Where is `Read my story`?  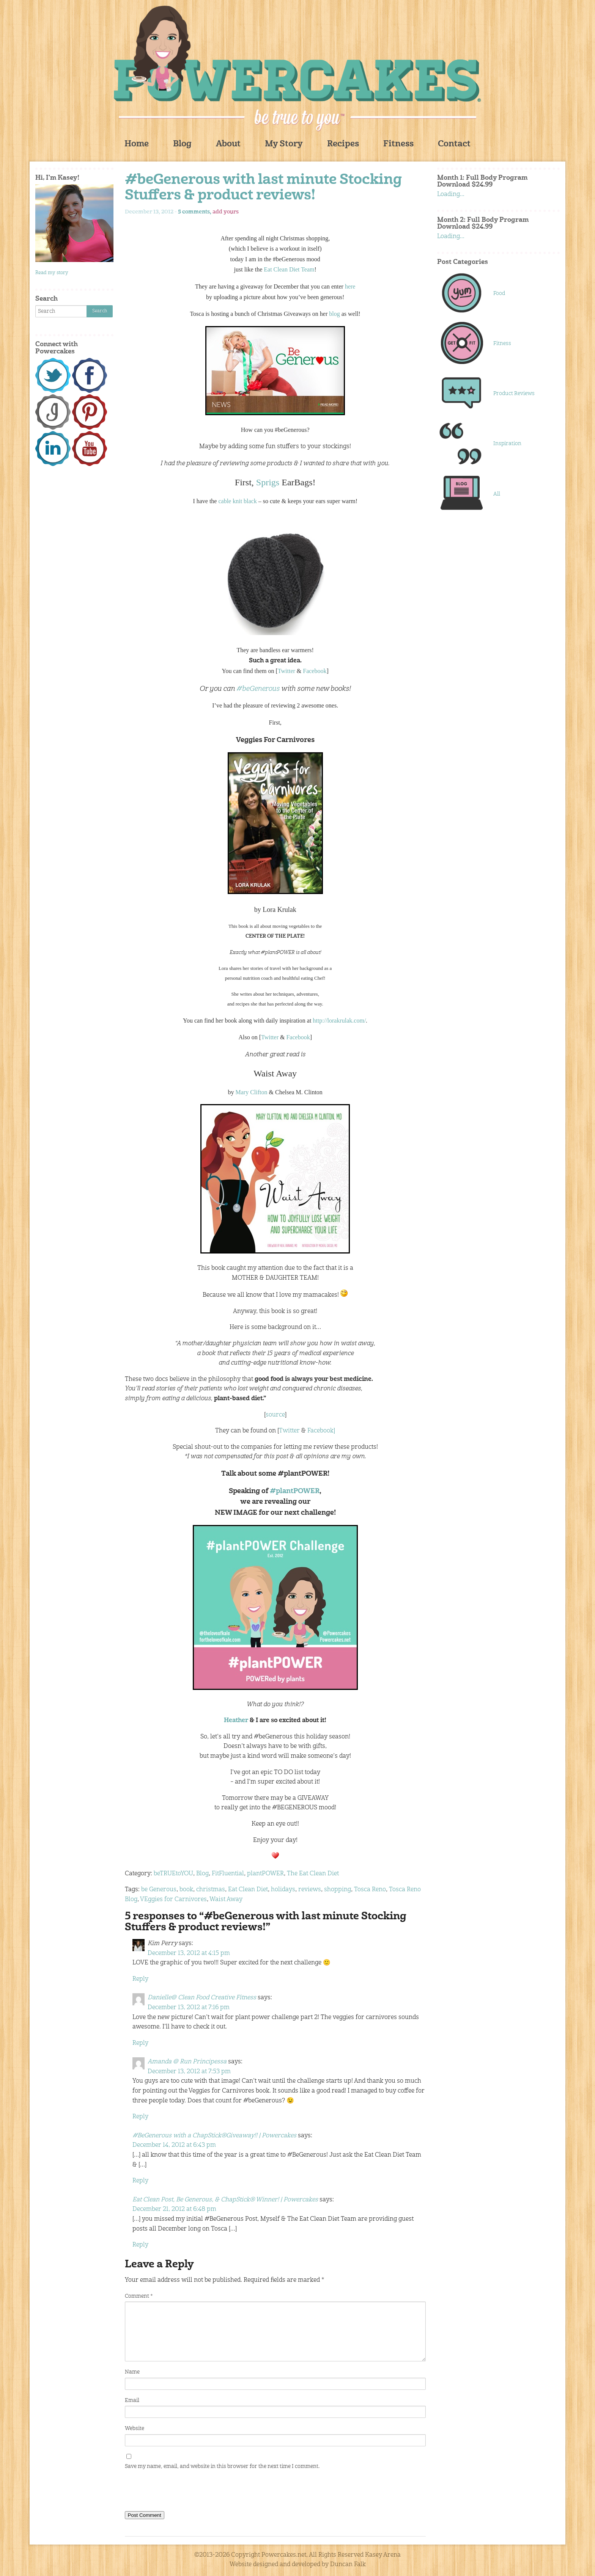
Read my story is located at coordinates (51, 272).